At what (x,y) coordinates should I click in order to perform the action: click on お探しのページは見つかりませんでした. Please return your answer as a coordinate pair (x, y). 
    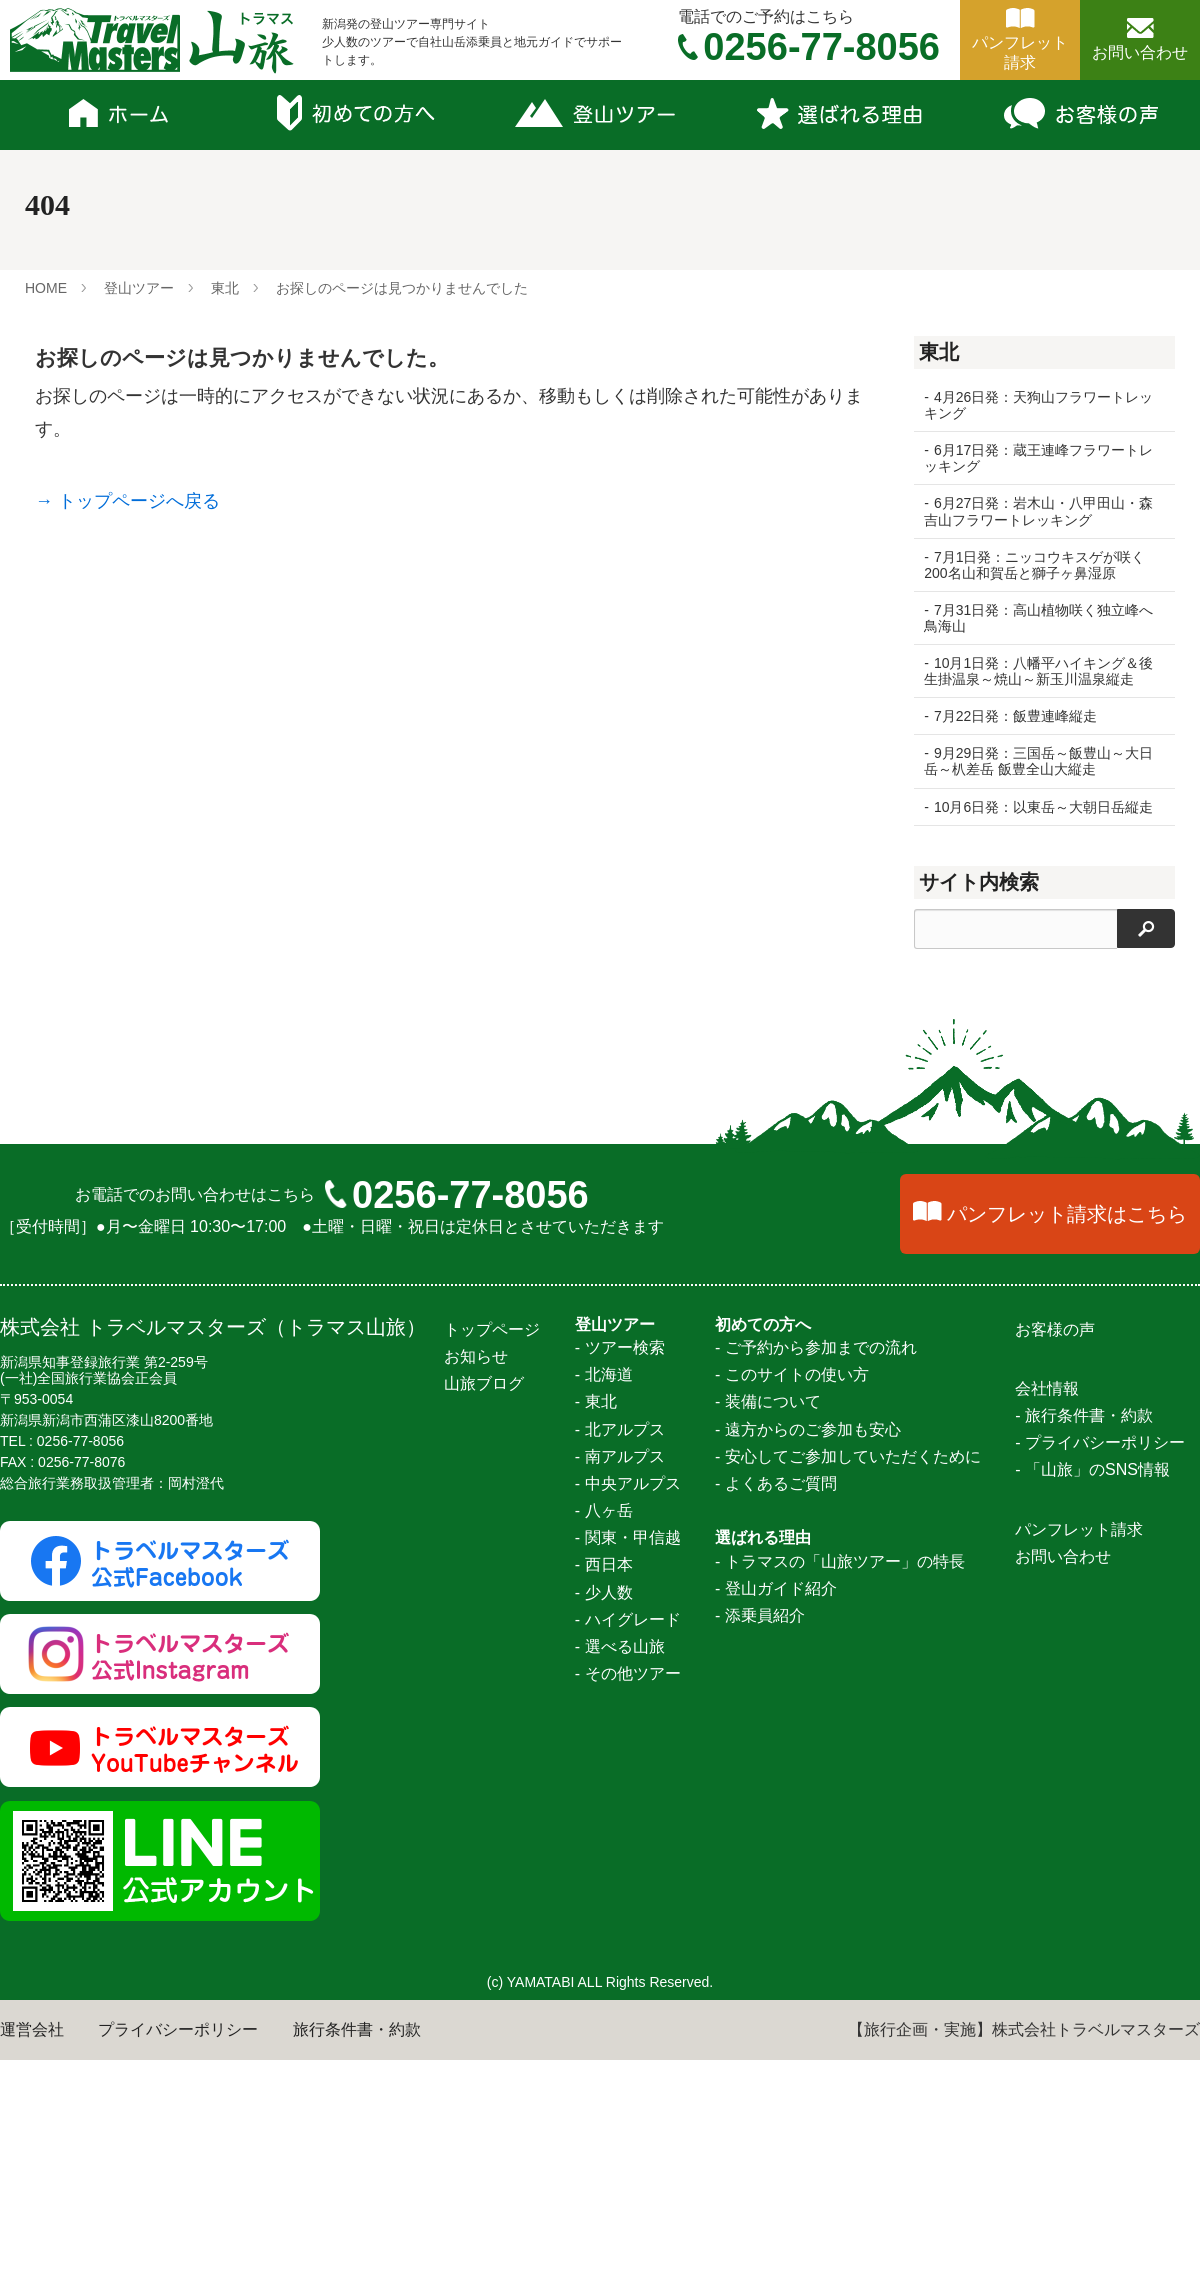
    Looking at the image, I should click on (402, 288).